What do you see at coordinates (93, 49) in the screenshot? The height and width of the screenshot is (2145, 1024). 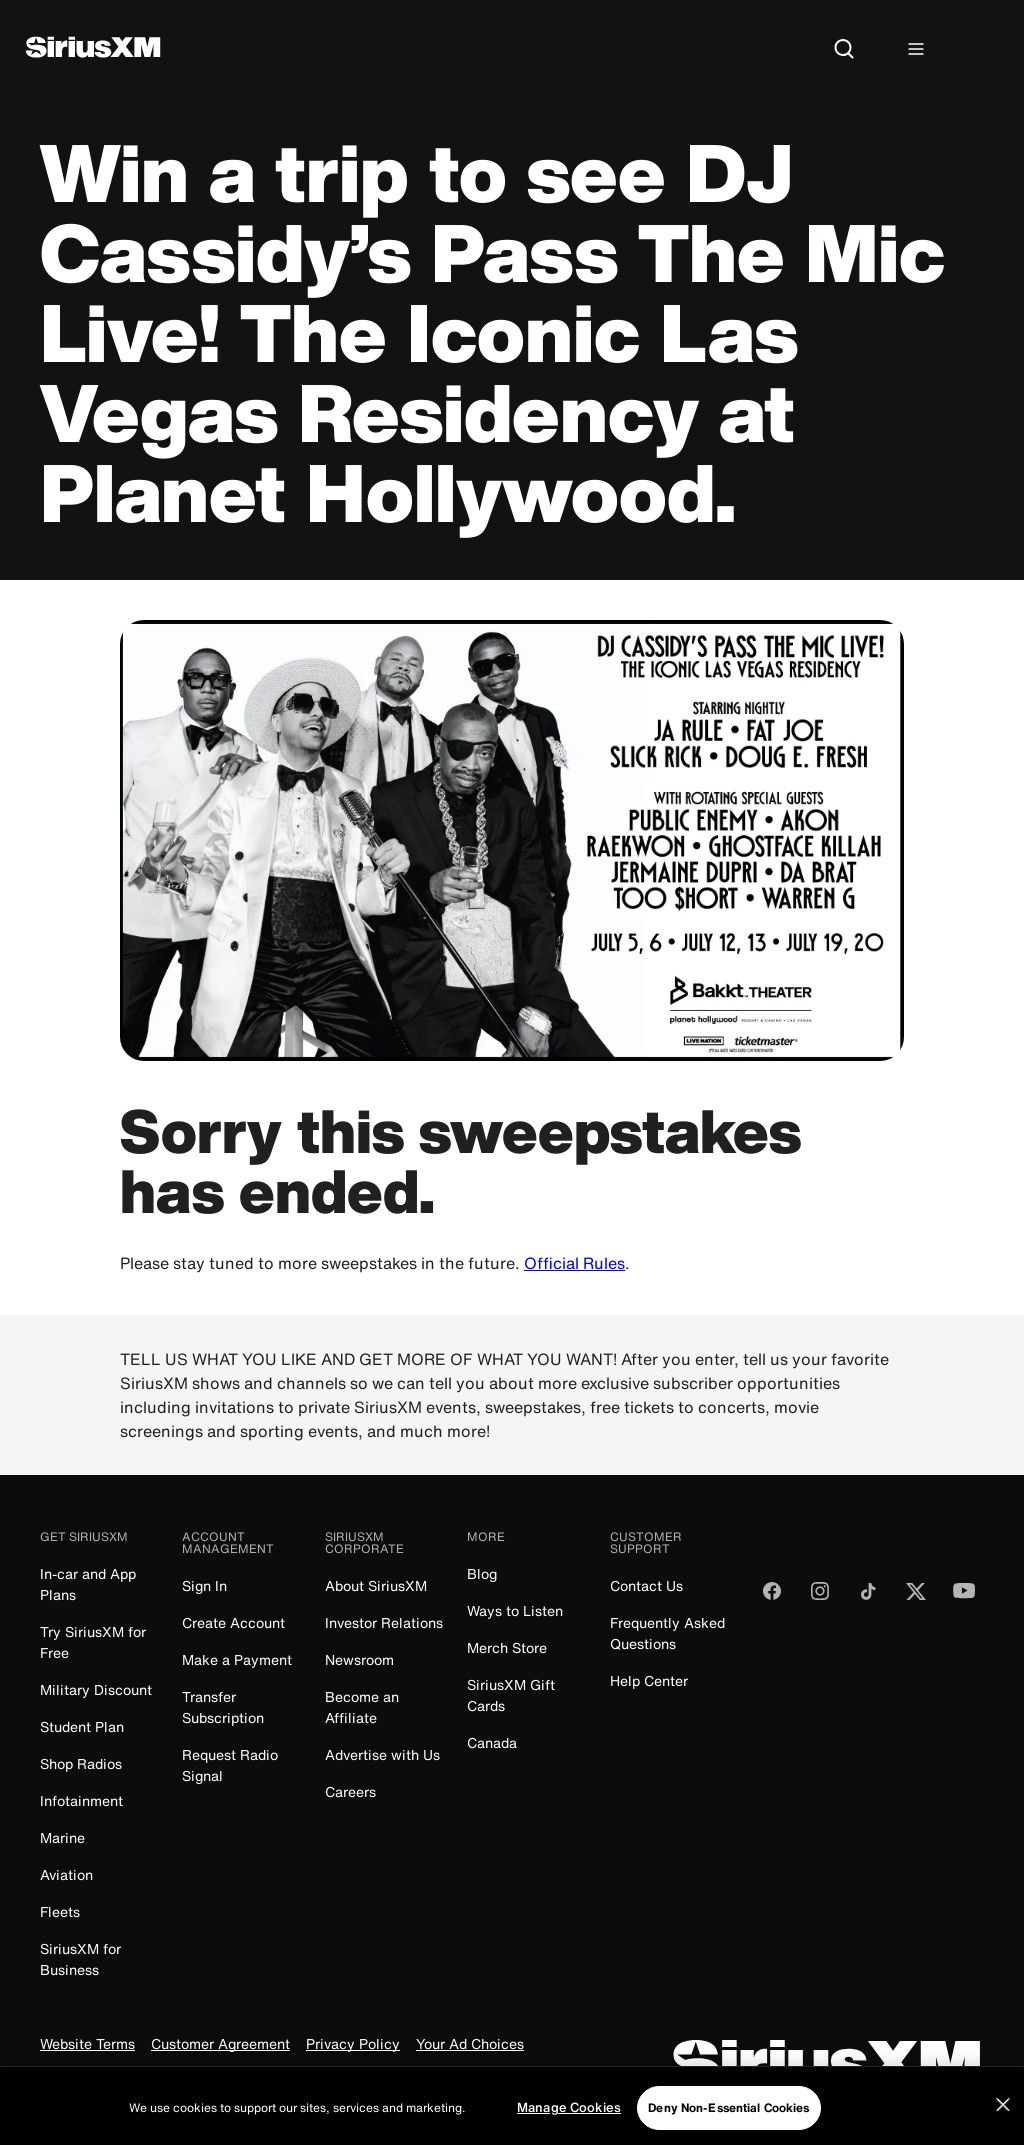 I see `[SiriusXM]` at bounding box center [93, 49].